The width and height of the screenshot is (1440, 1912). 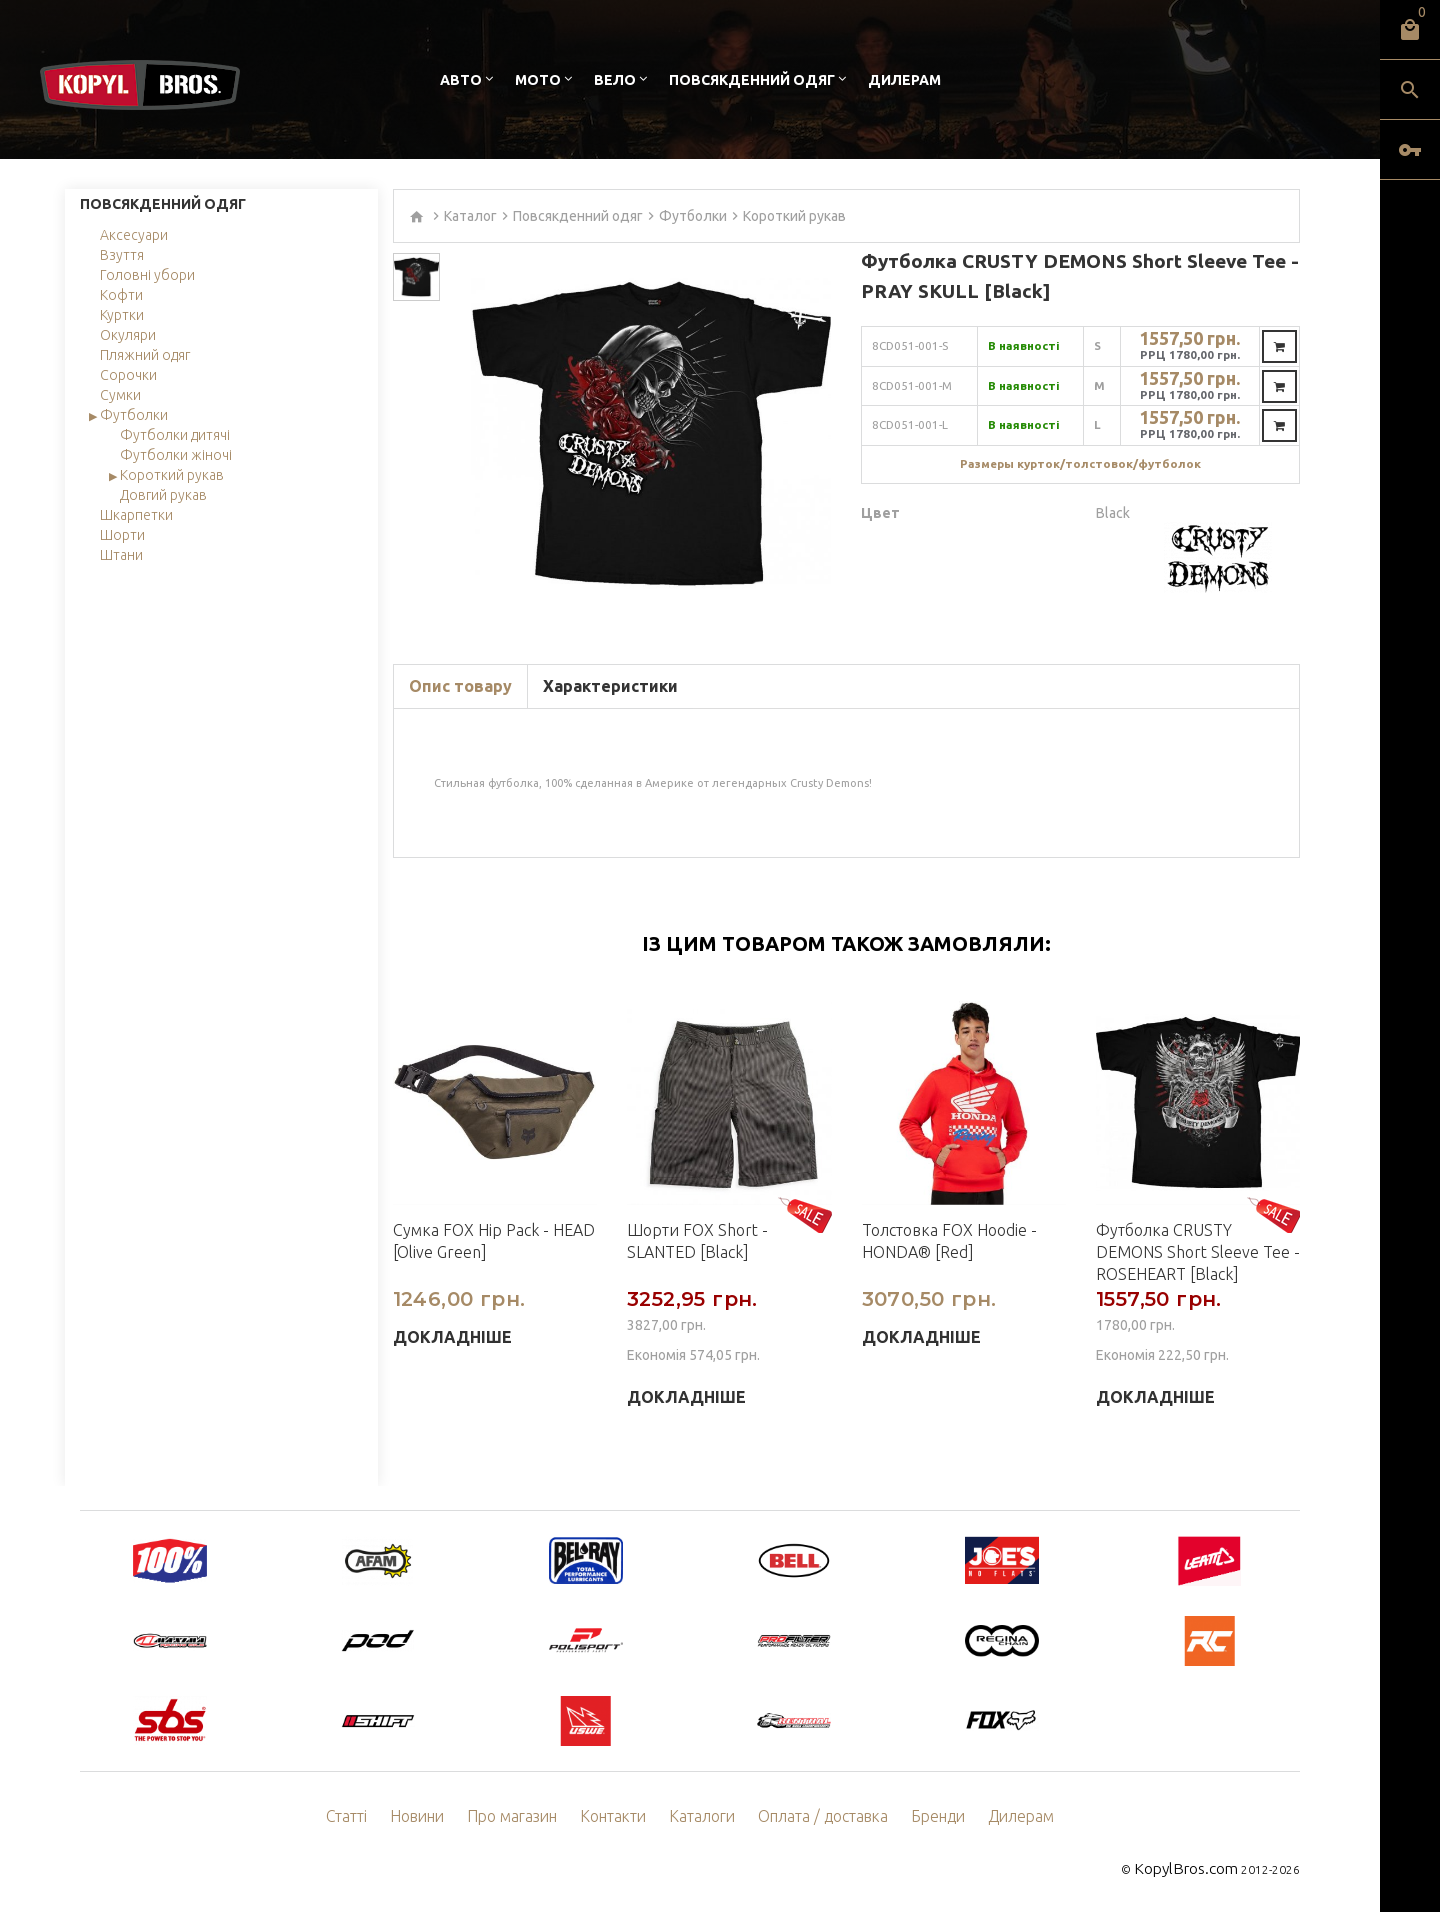 What do you see at coordinates (134, 235) in the screenshot?
I see `Аксесуари` at bounding box center [134, 235].